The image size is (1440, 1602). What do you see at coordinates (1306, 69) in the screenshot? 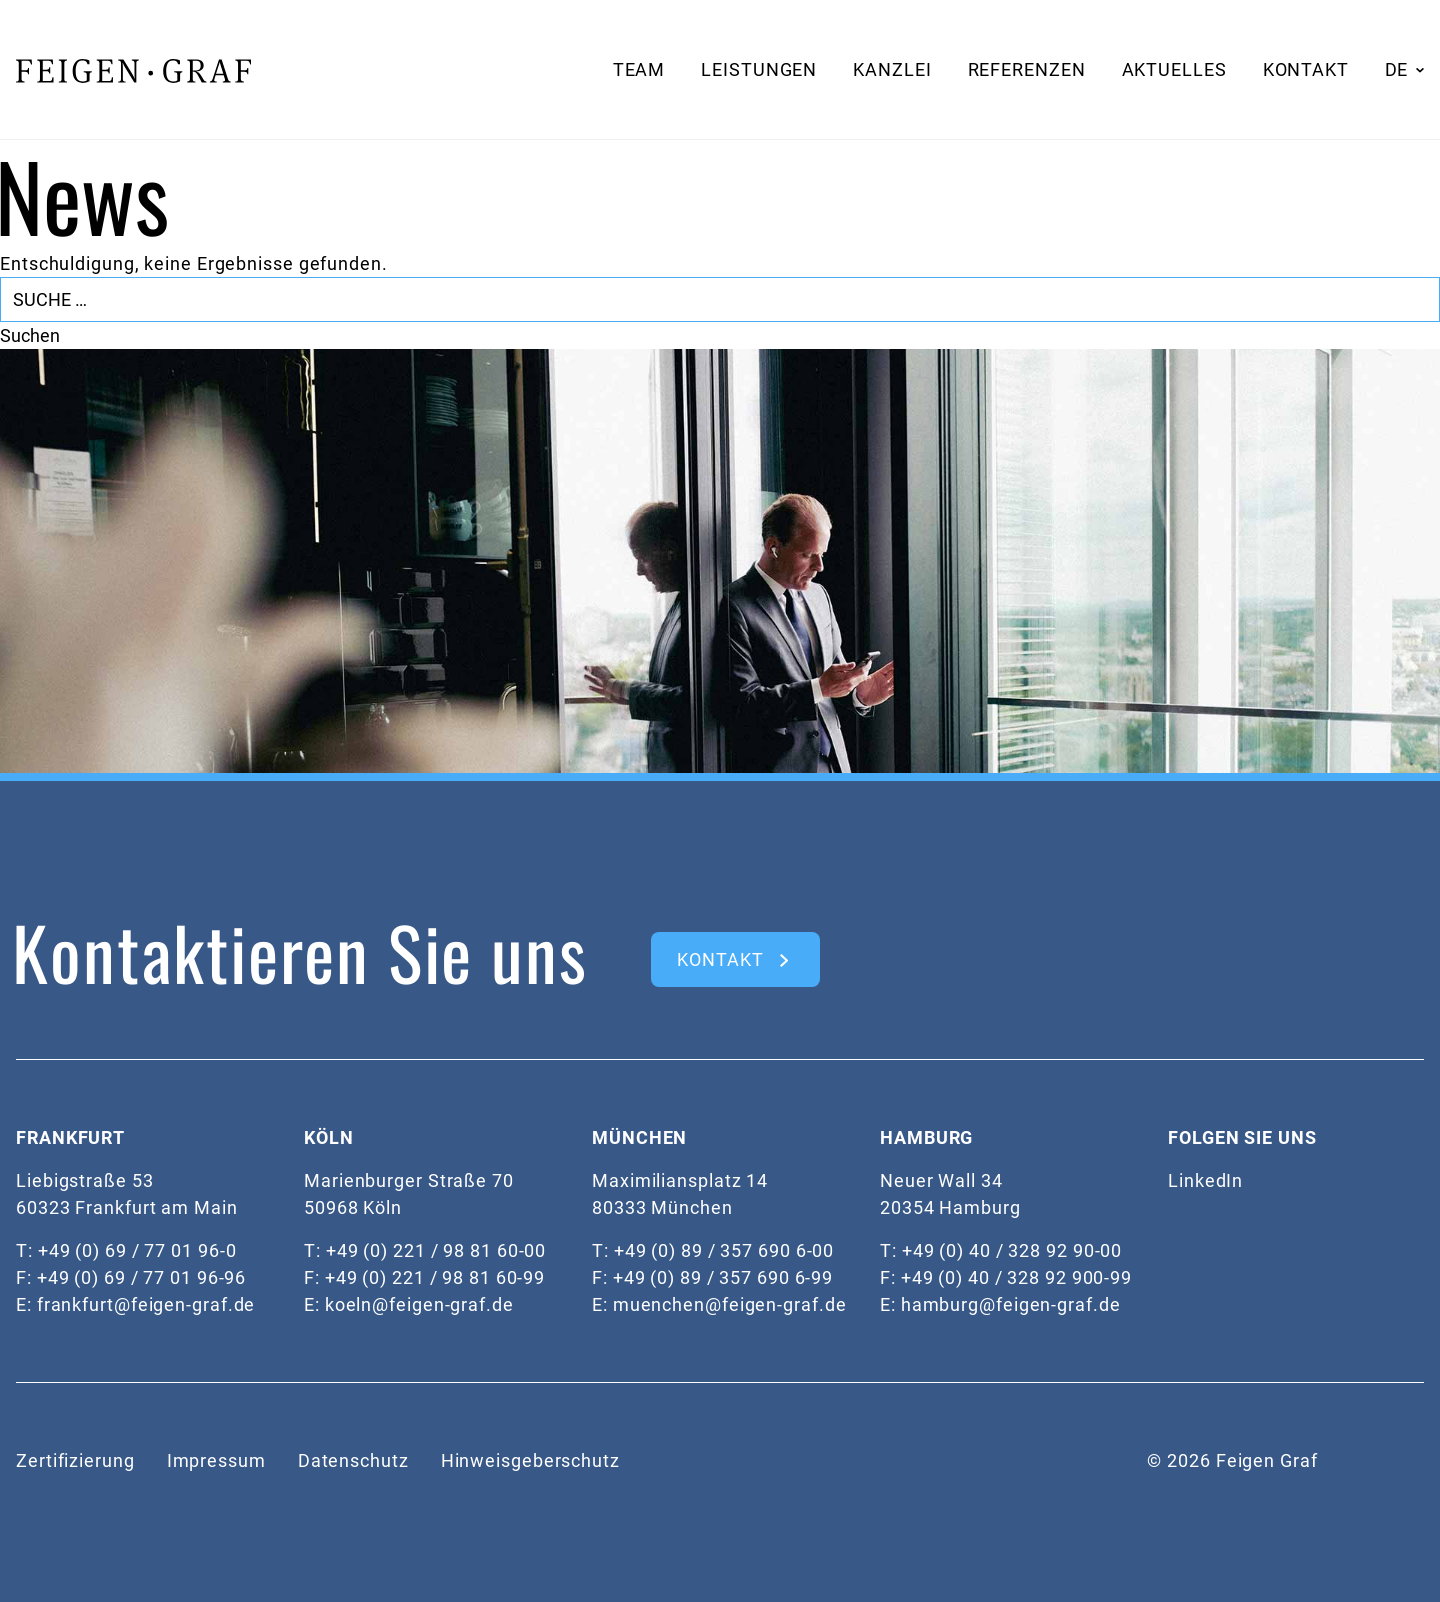
I see `Kontakt` at bounding box center [1306, 69].